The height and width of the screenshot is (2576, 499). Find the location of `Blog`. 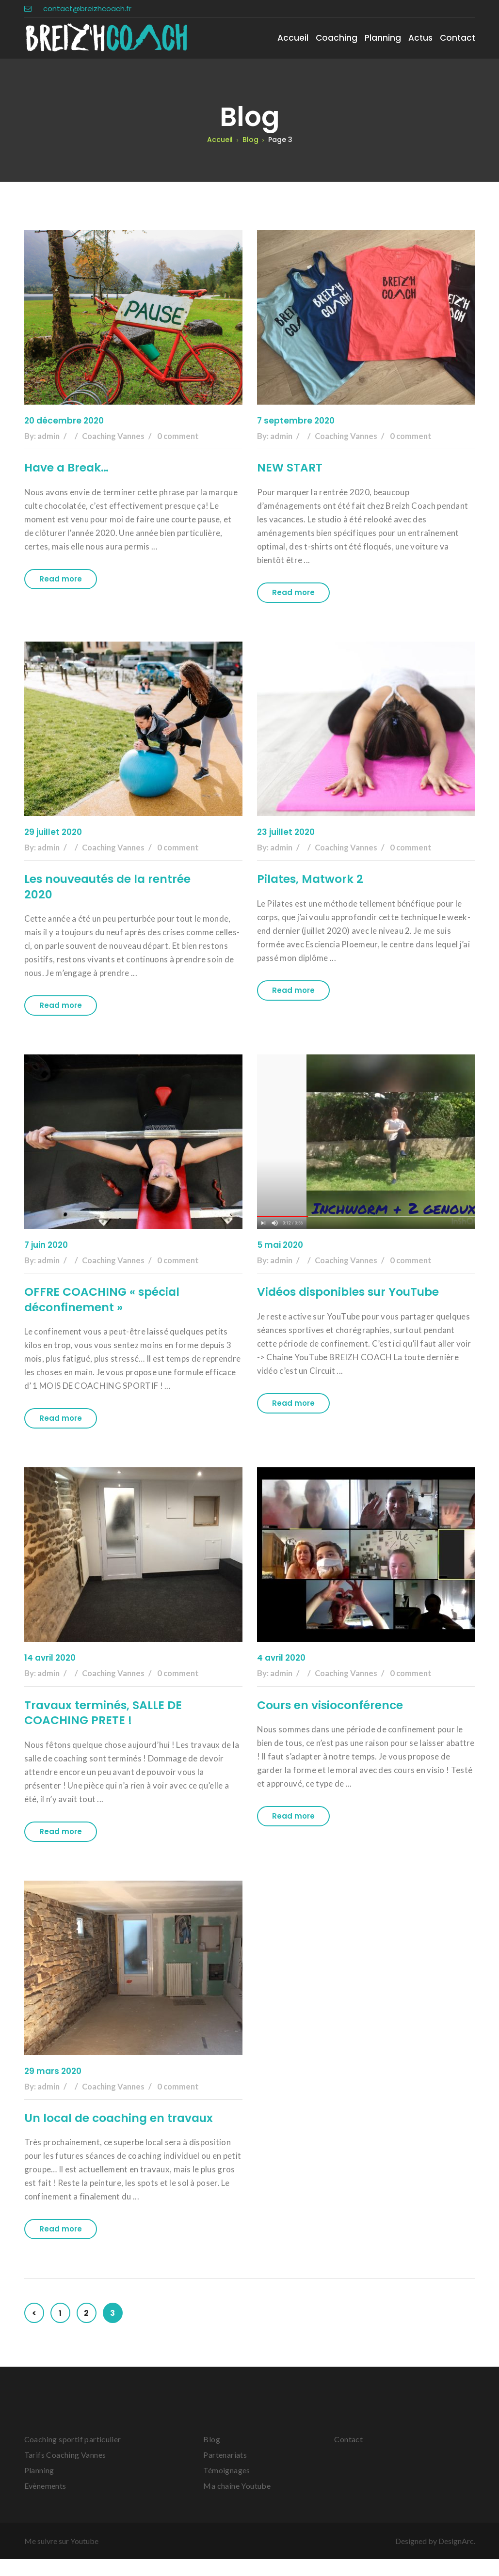

Blog is located at coordinates (211, 2456).